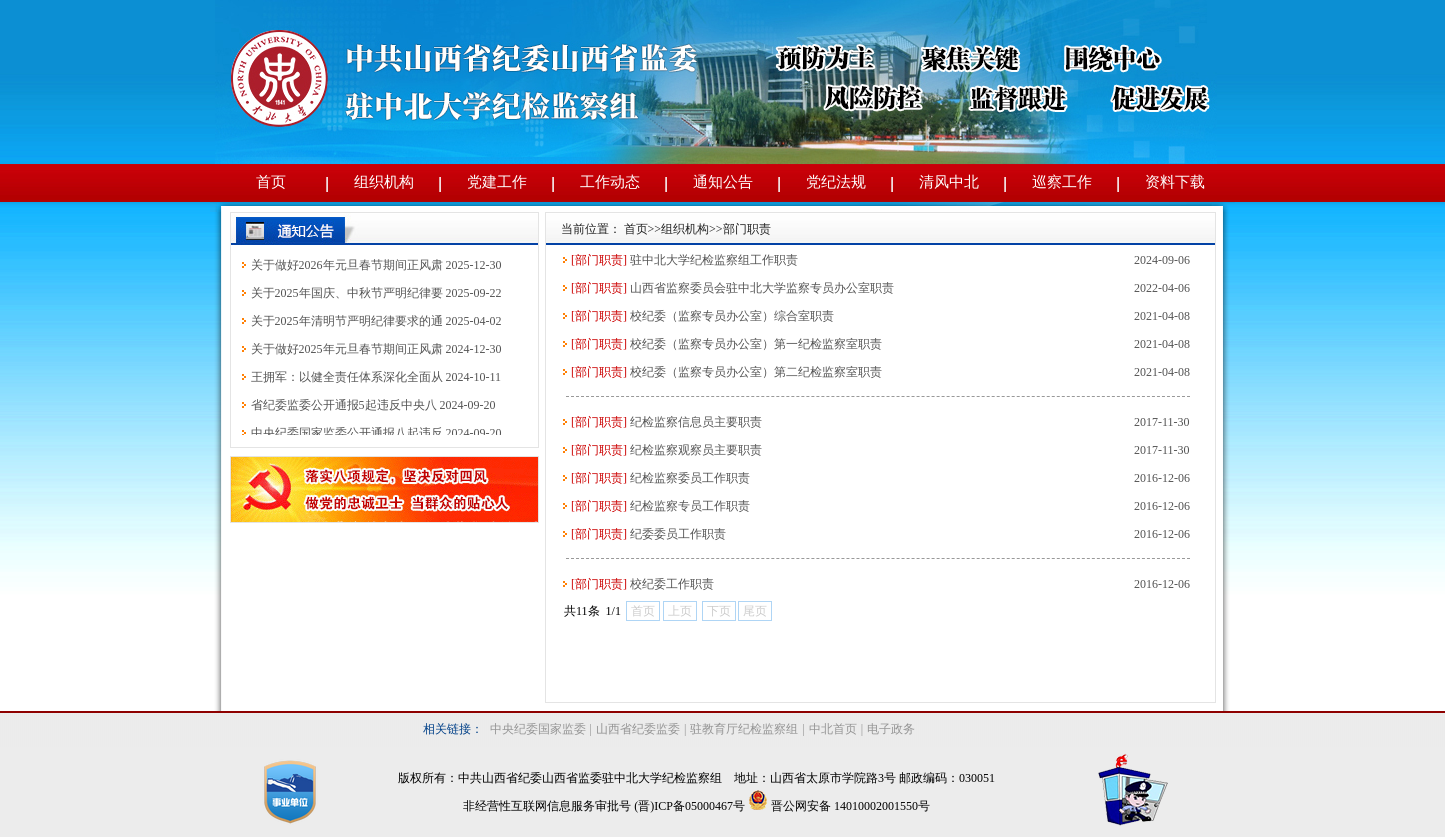  Describe the element at coordinates (833, 729) in the screenshot. I see `中北首页` at that location.